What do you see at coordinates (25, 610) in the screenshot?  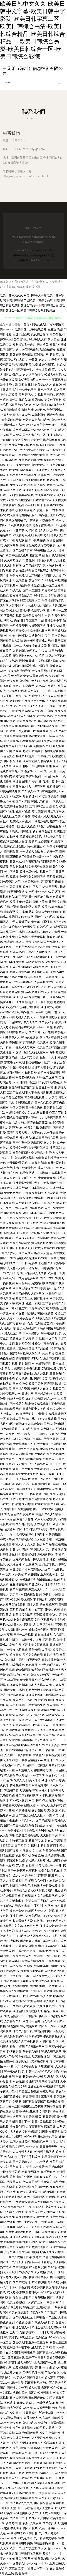 I see `日韩A视` at bounding box center [25, 610].